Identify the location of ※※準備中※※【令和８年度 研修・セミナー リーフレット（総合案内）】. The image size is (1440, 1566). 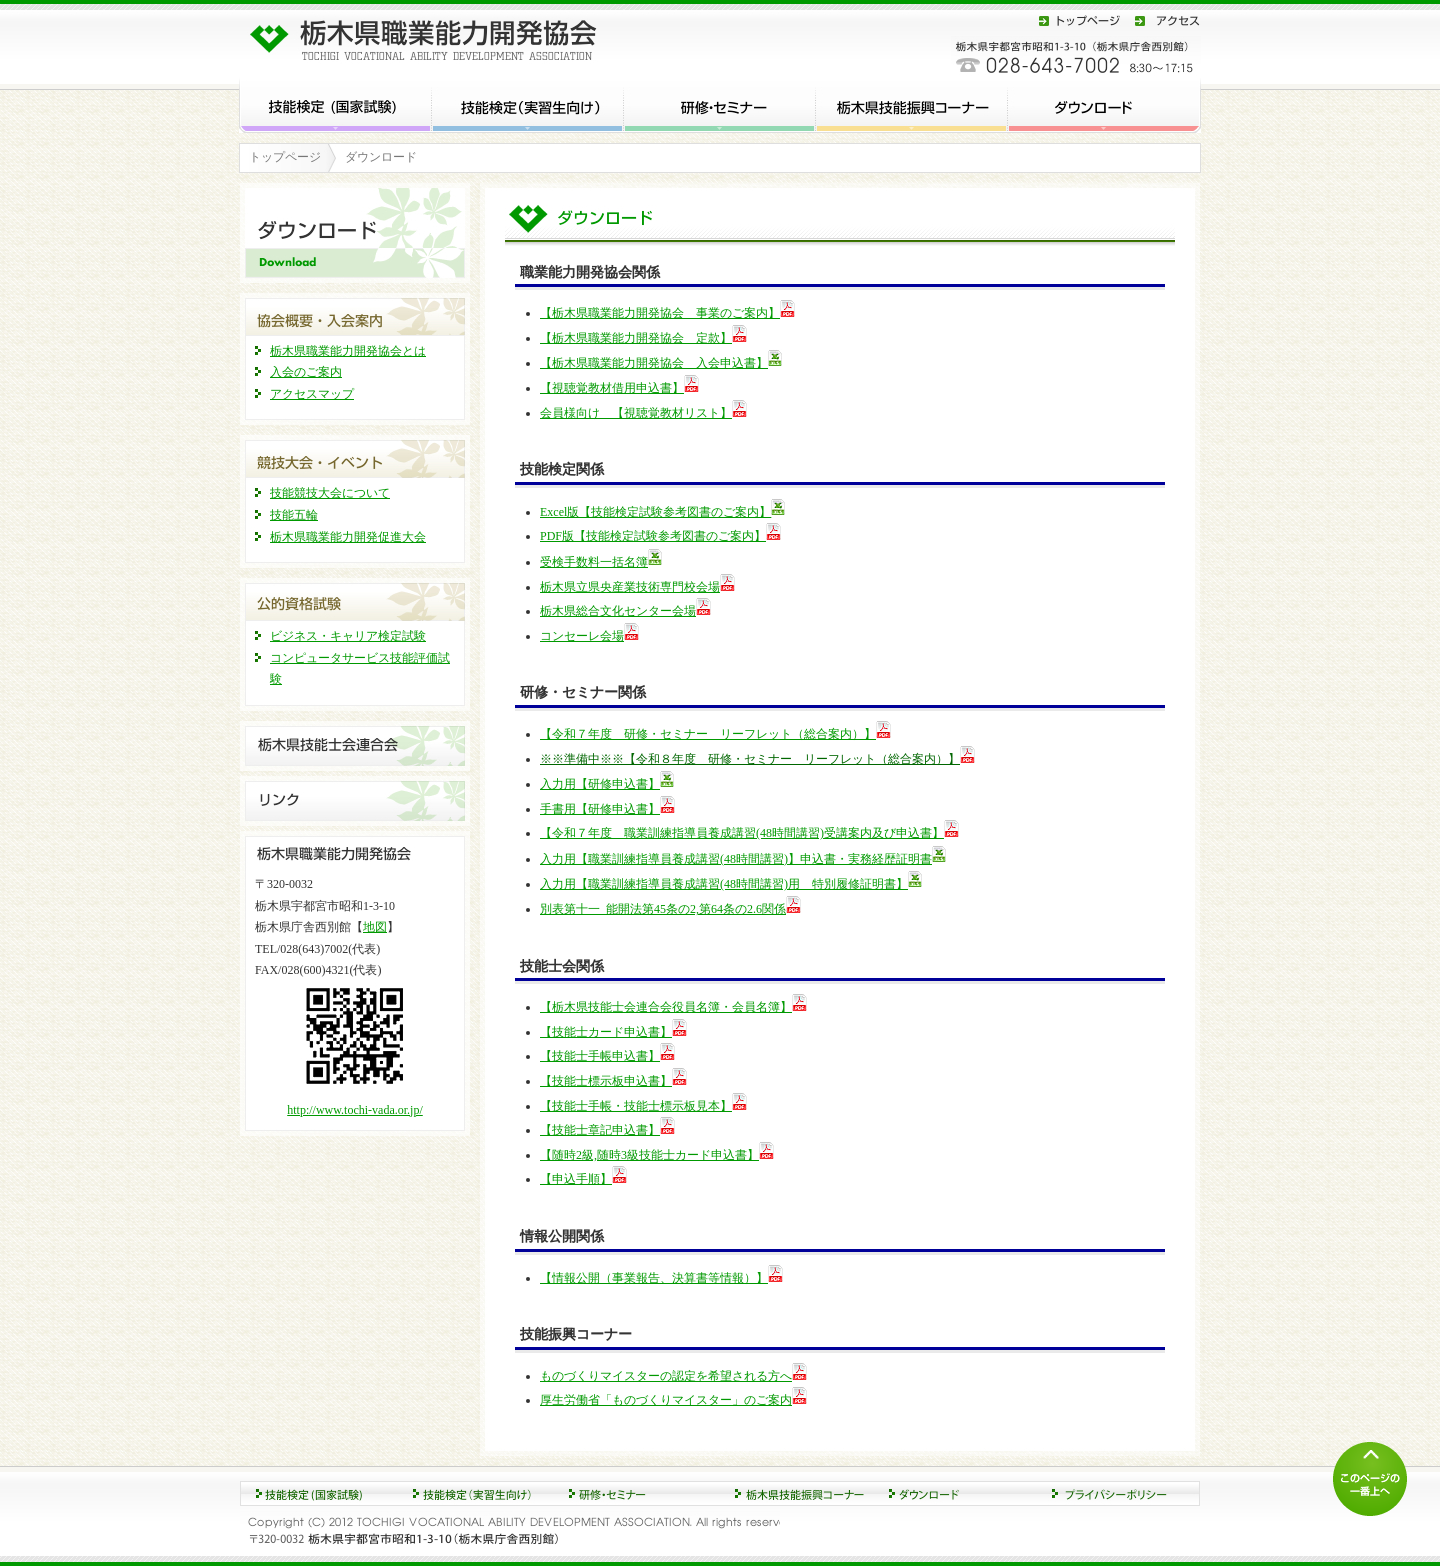
(750, 759).